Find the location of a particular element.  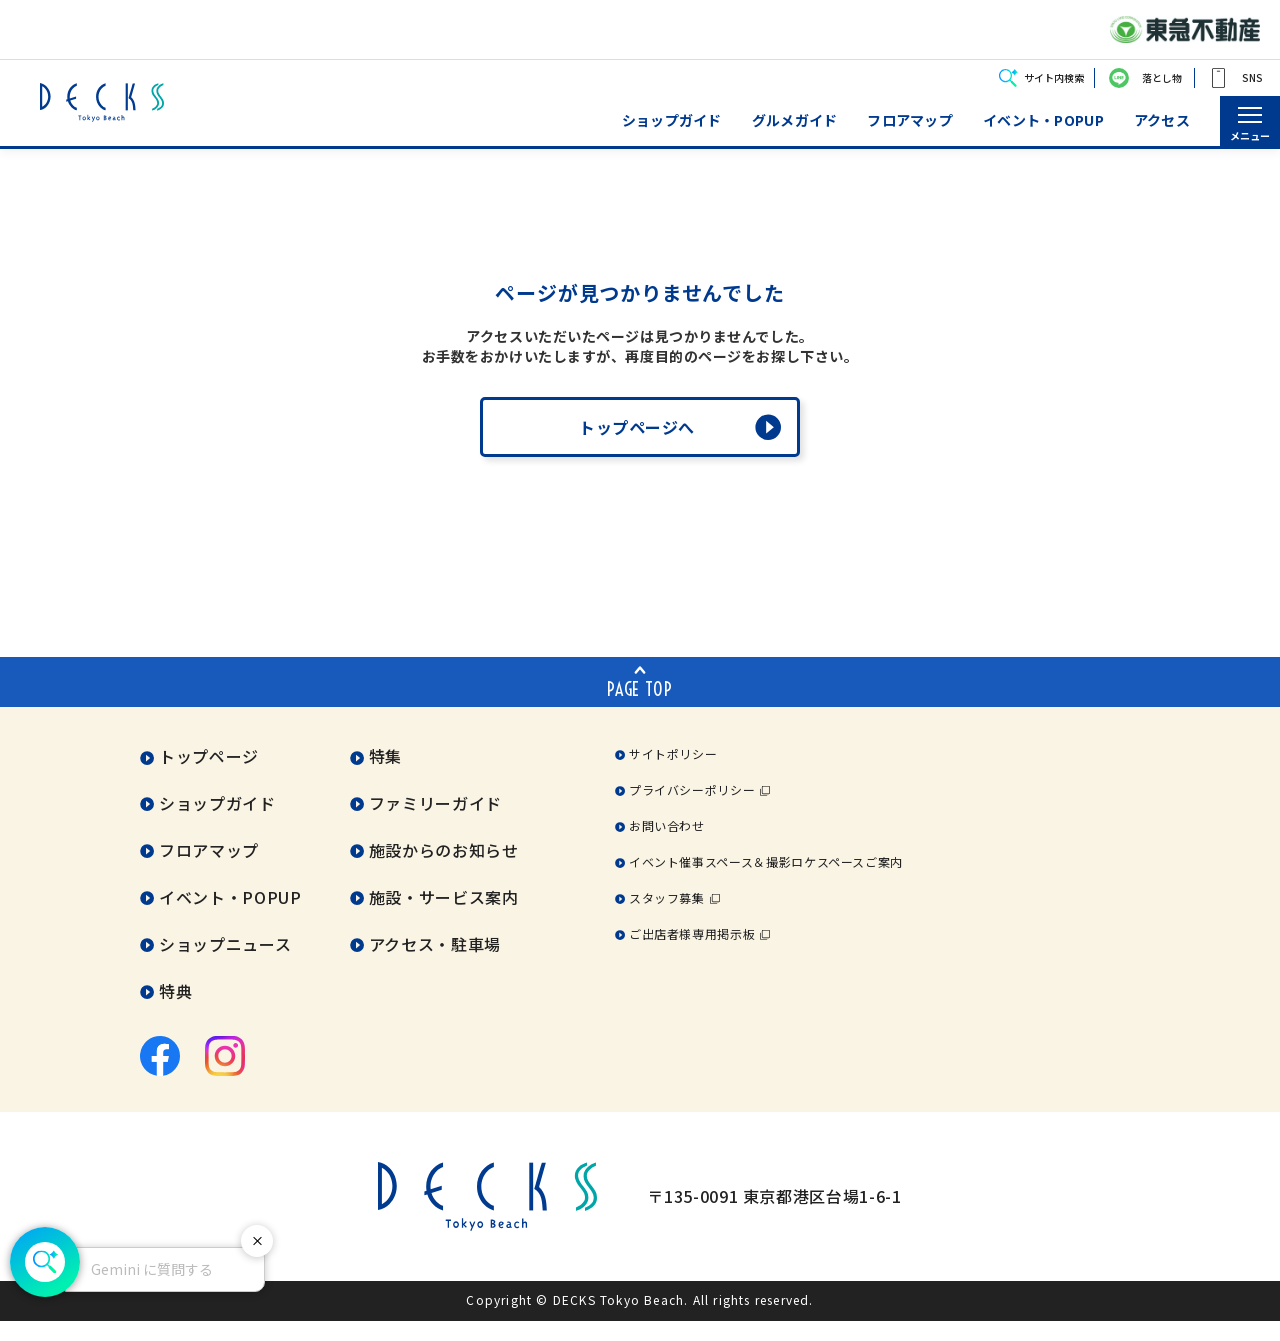

ファミリーガイド is located at coordinates (435, 823).